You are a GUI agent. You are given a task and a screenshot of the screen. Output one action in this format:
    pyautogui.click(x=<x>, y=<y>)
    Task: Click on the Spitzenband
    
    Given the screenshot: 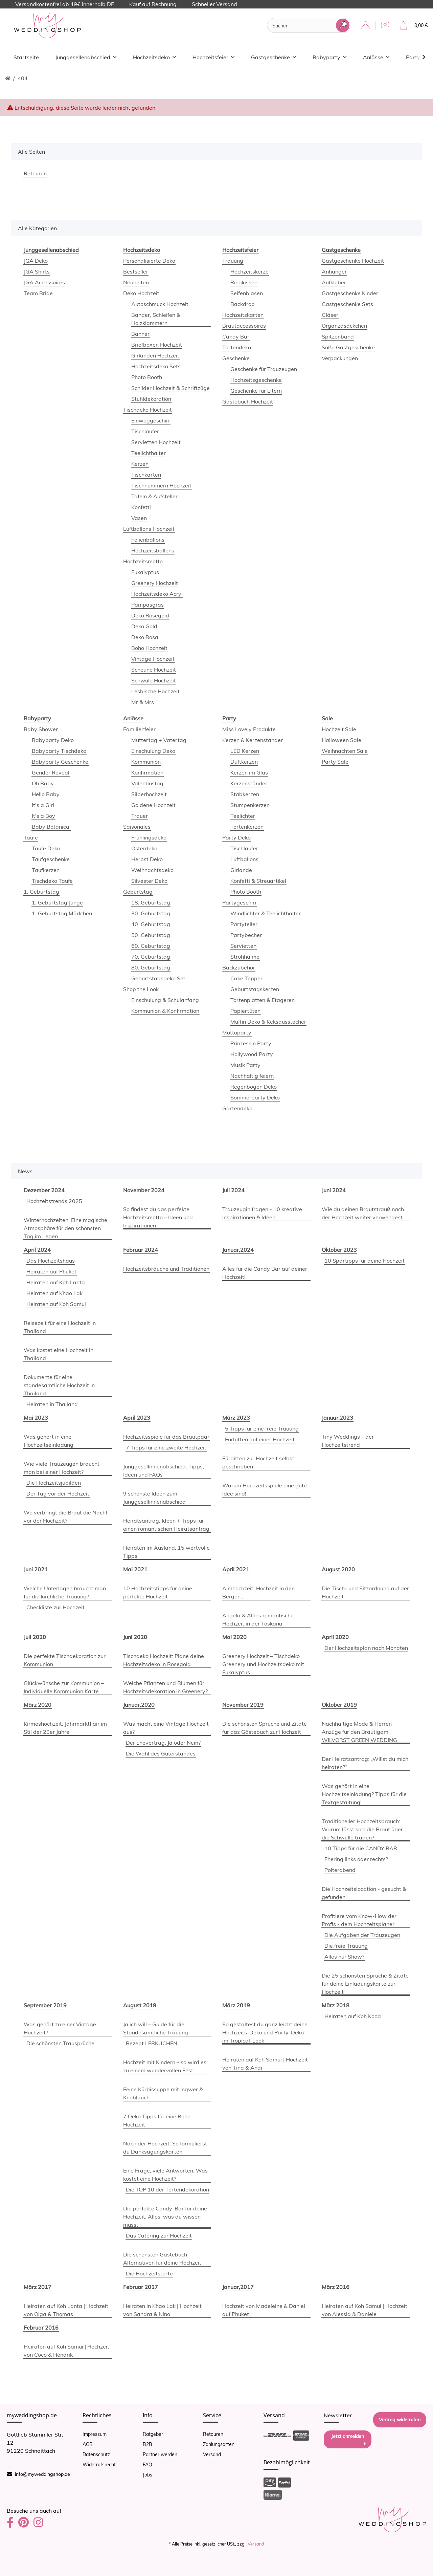 What is the action you would take?
    pyautogui.click(x=338, y=336)
    